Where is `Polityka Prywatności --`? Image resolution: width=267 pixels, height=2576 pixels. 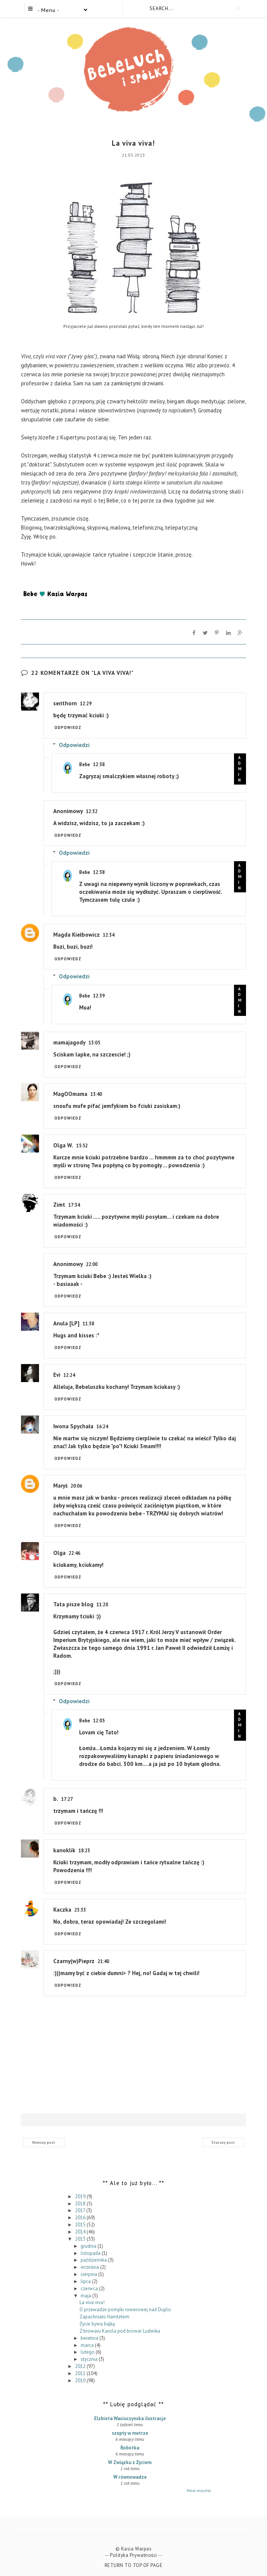 Polityka Prywatności -- is located at coordinates (136, 2555).